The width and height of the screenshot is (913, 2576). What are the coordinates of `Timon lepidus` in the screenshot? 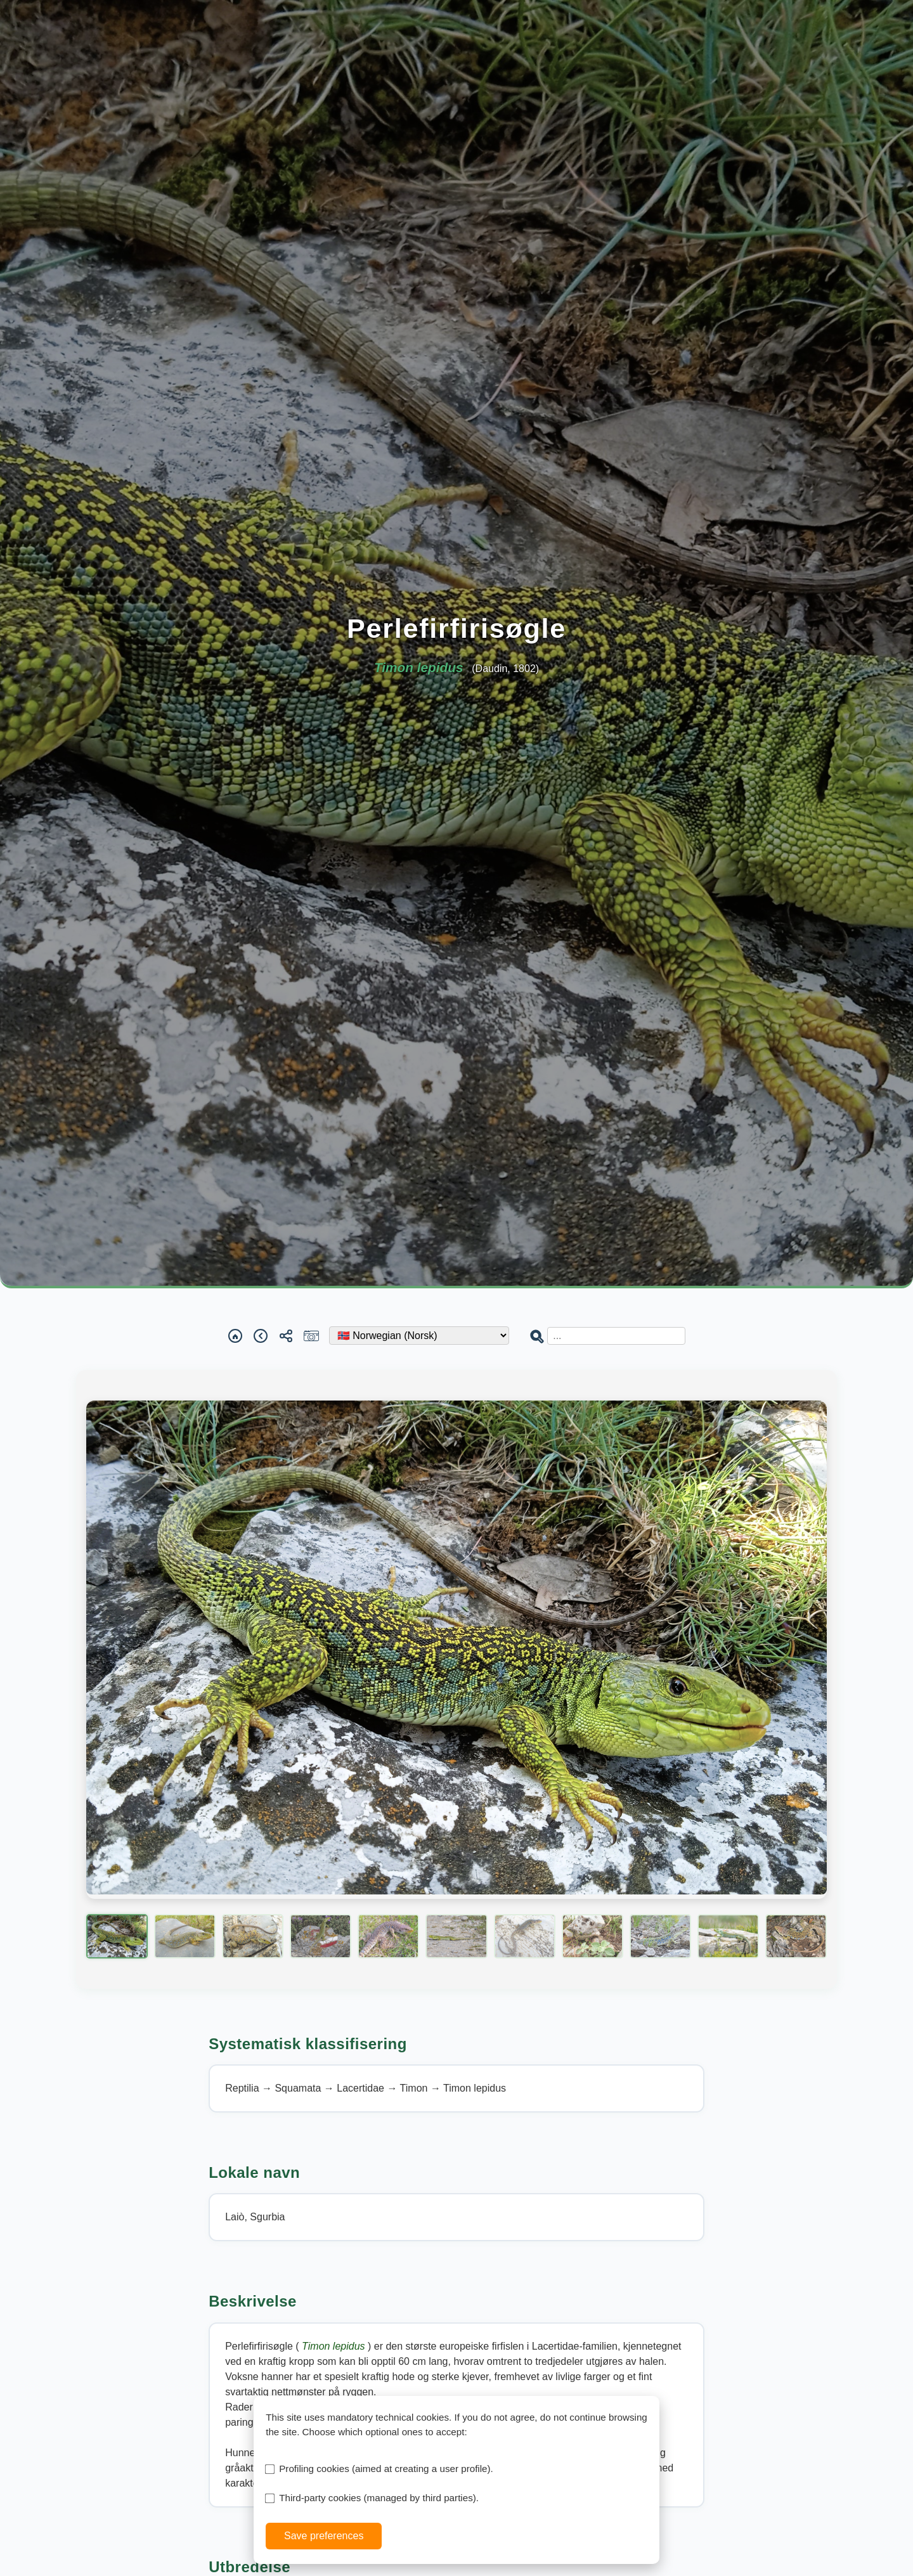 It's located at (335, 2346).